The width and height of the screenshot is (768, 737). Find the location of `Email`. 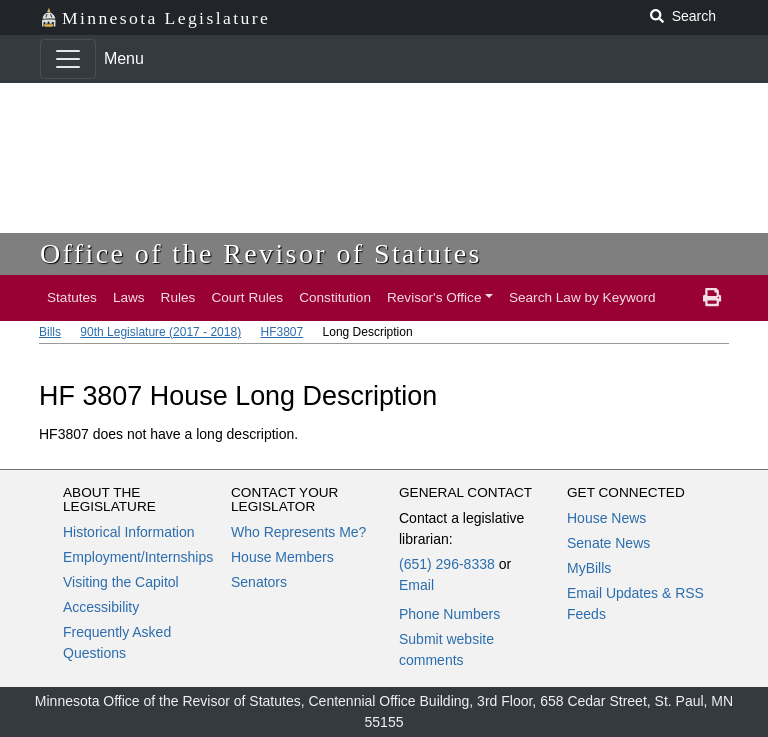

Email is located at coordinates (416, 585).